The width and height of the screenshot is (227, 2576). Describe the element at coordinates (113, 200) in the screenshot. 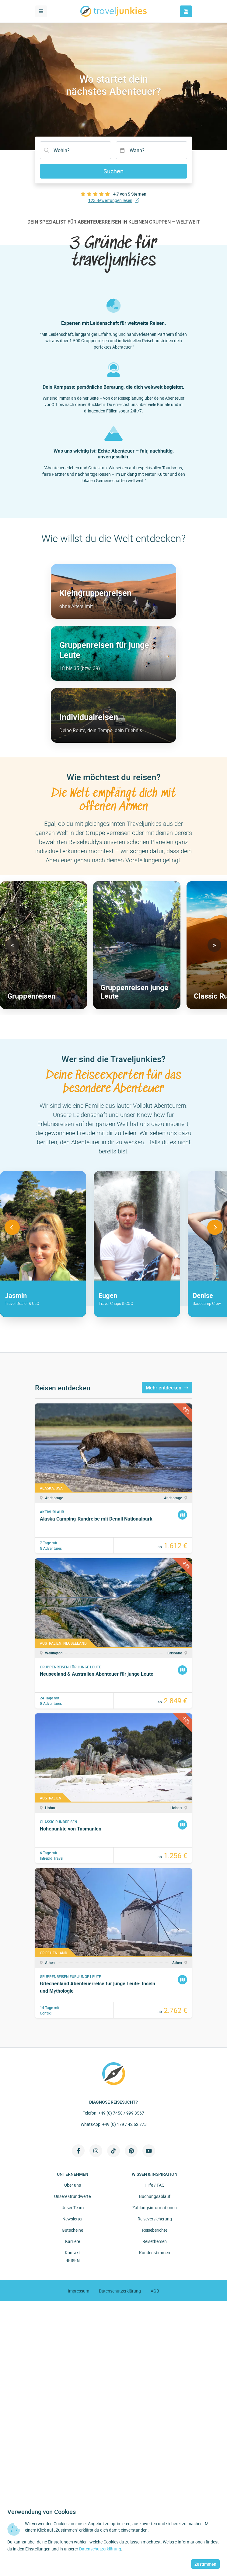

I see `123 Bewertungen lesen` at that location.